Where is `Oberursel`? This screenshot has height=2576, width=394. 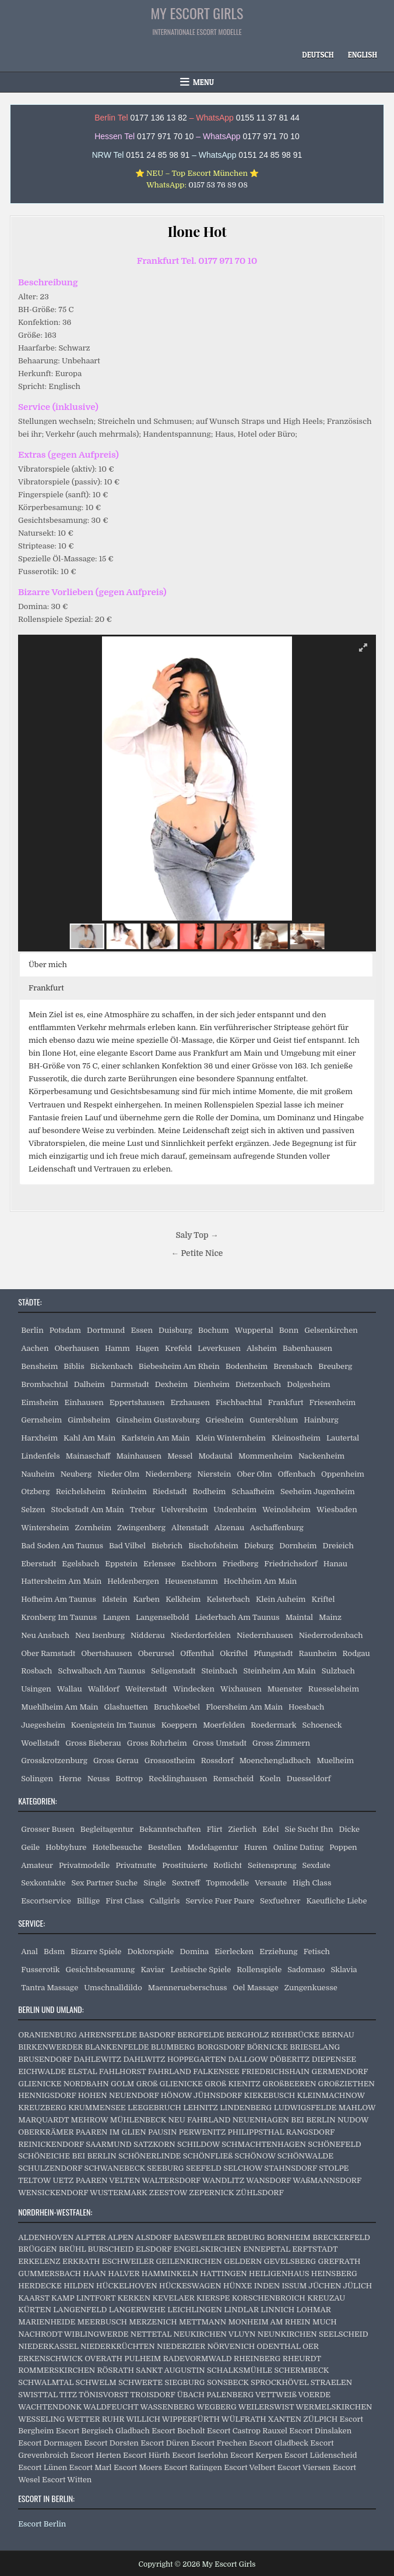
Oberursel is located at coordinates (156, 1653).